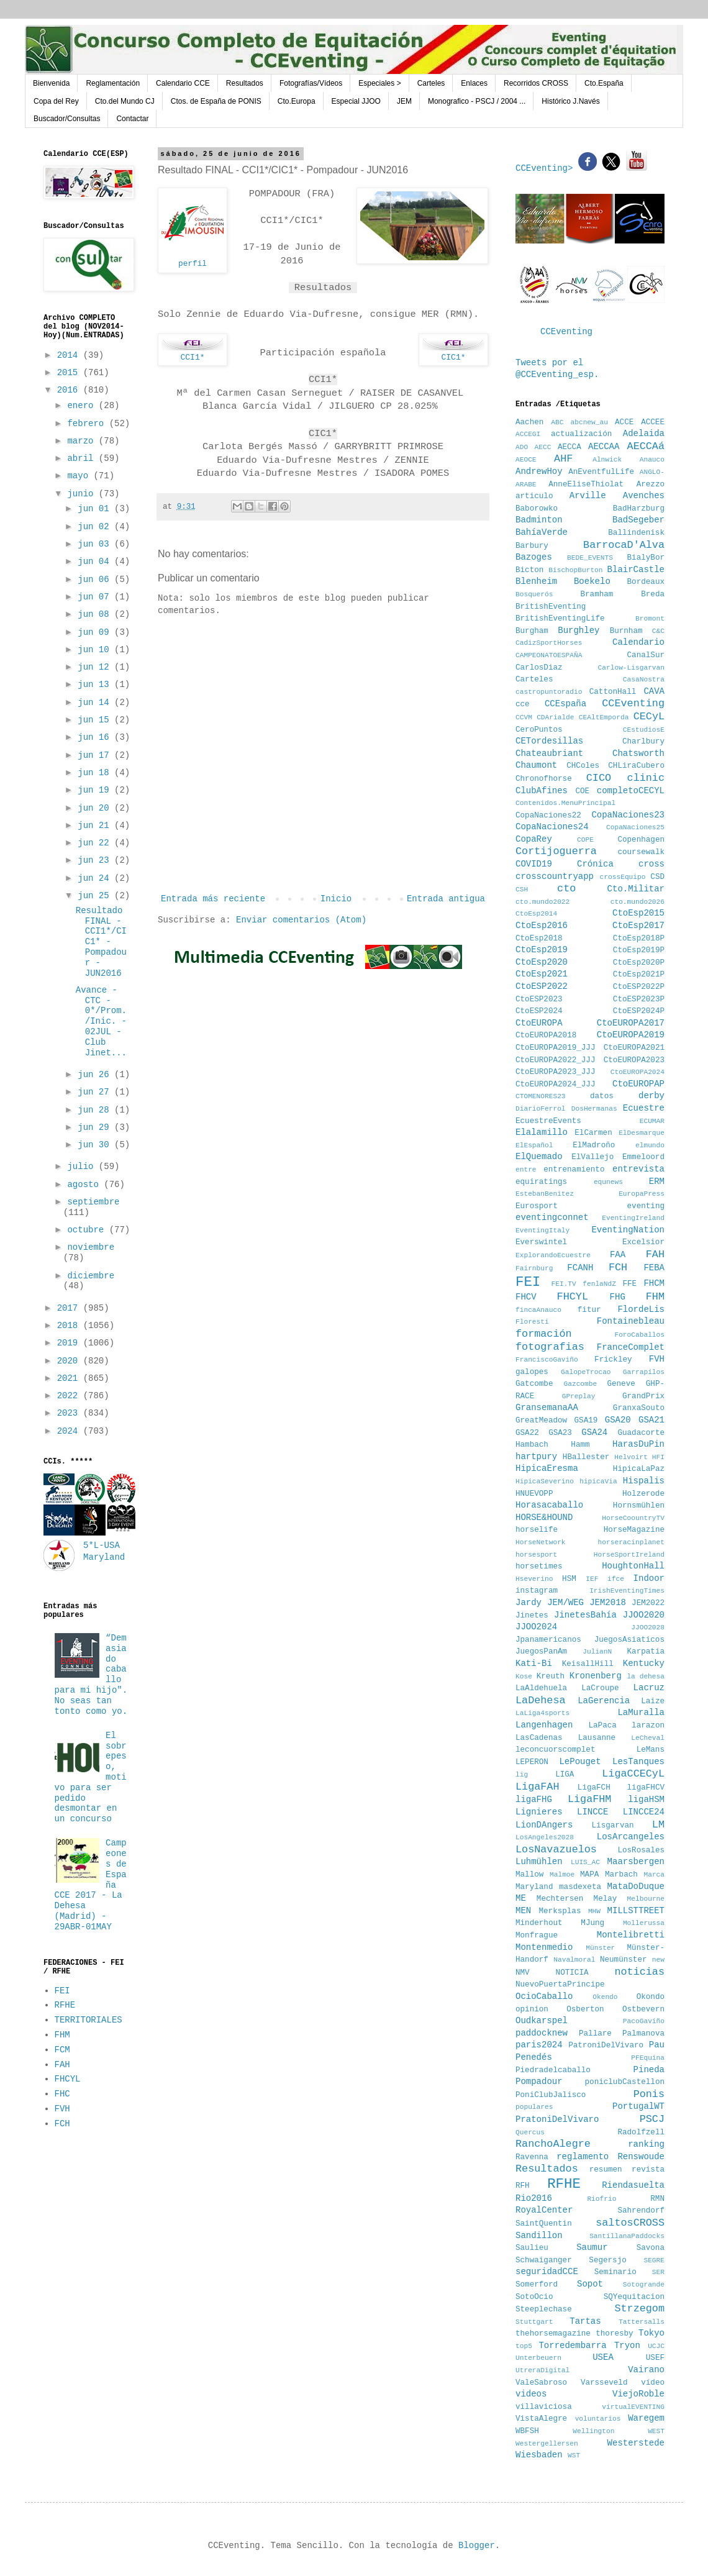 Image resolution: width=708 pixels, height=2576 pixels. I want to click on horsesport, so click(536, 1555).